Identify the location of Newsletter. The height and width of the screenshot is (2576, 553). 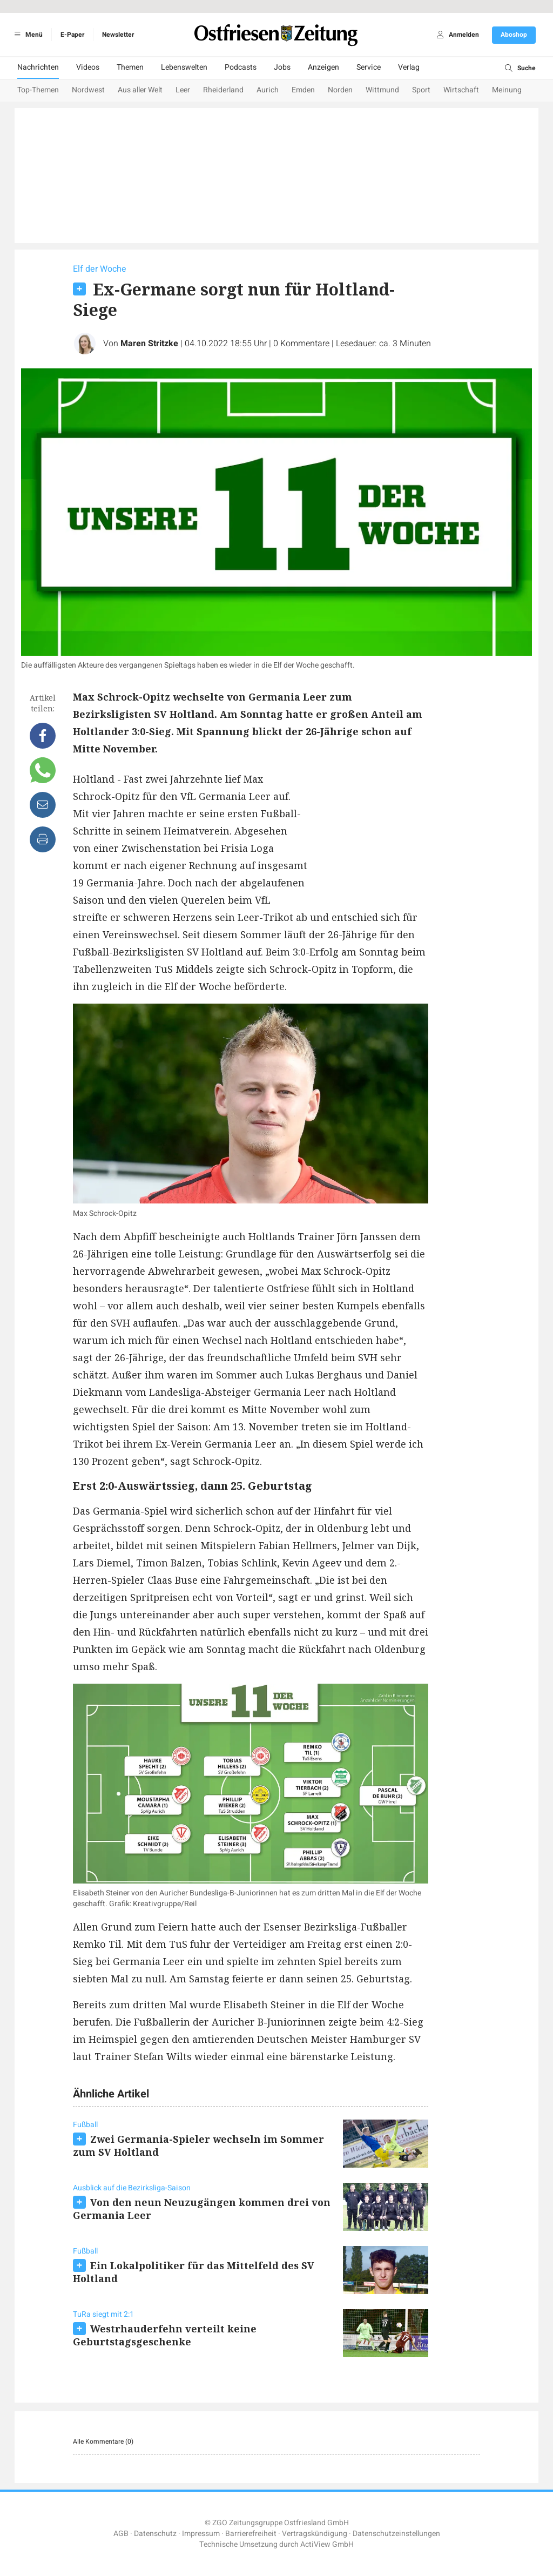
(118, 34).